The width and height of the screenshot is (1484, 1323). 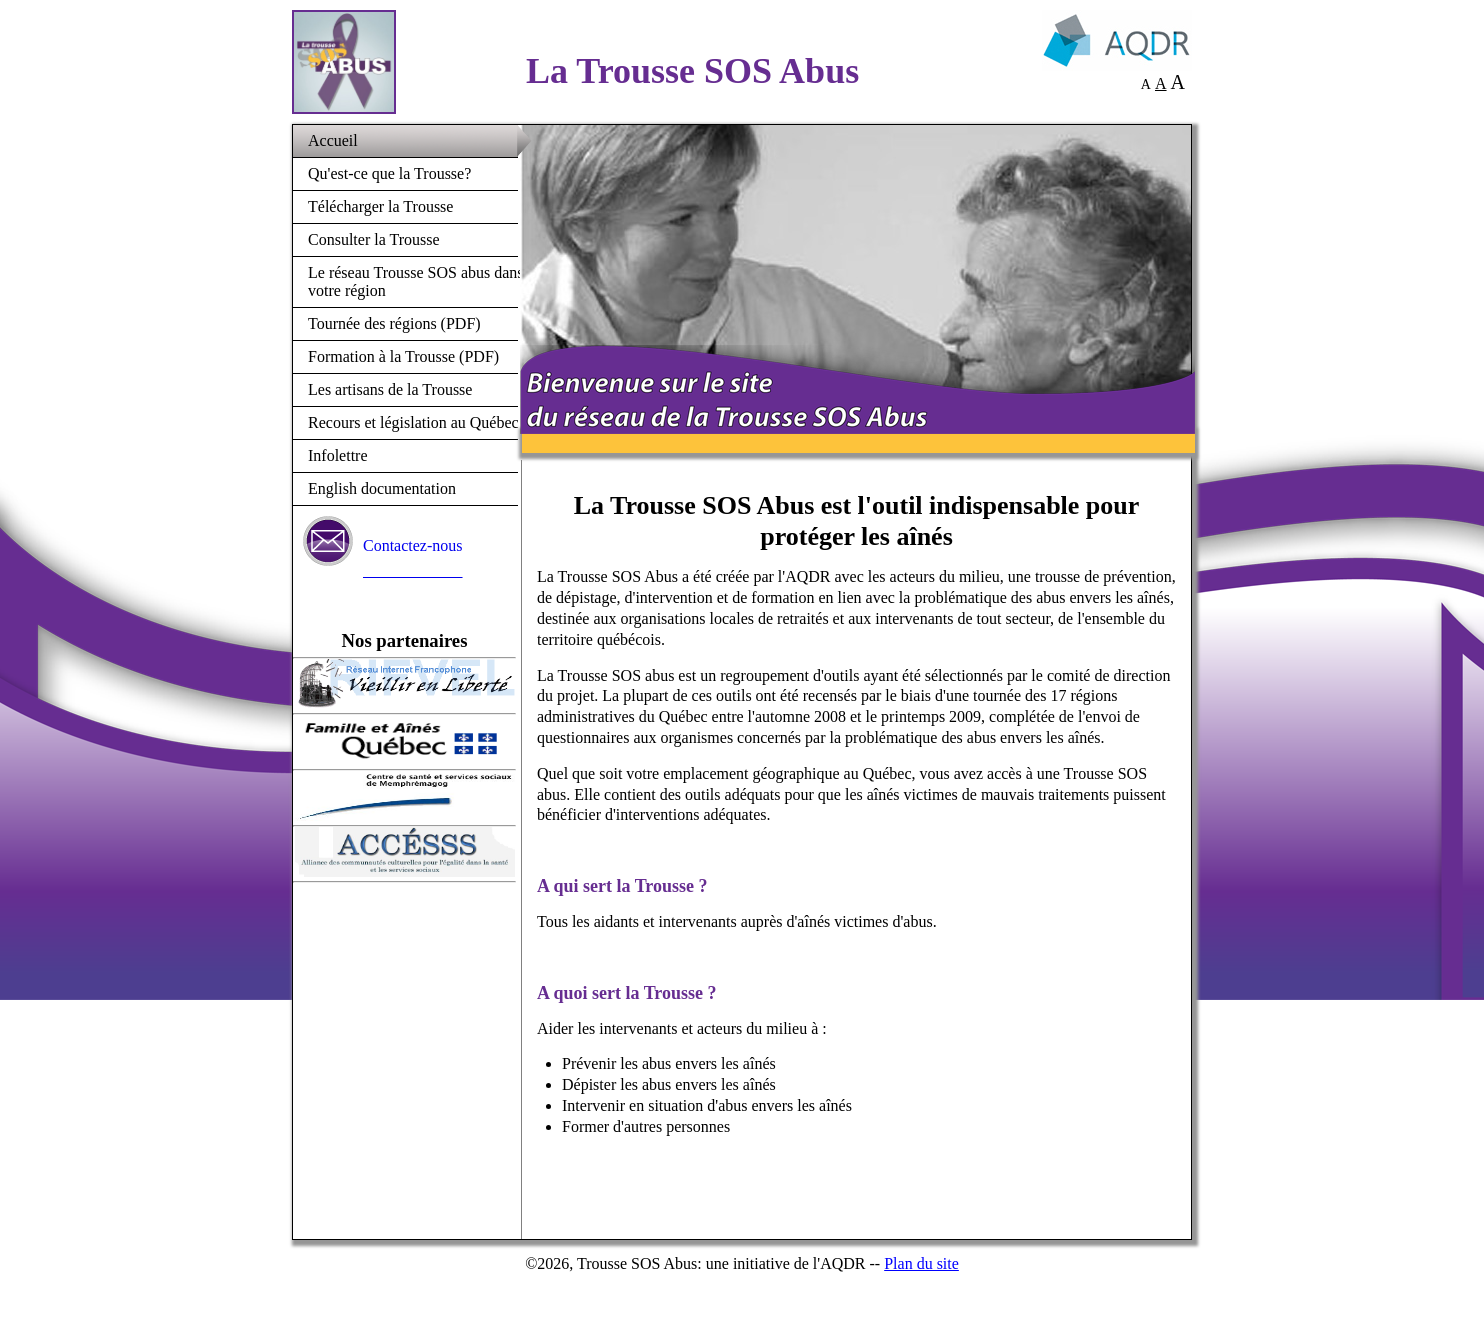 I want to click on Télécharger la Trousse, so click(x=380, y=206).